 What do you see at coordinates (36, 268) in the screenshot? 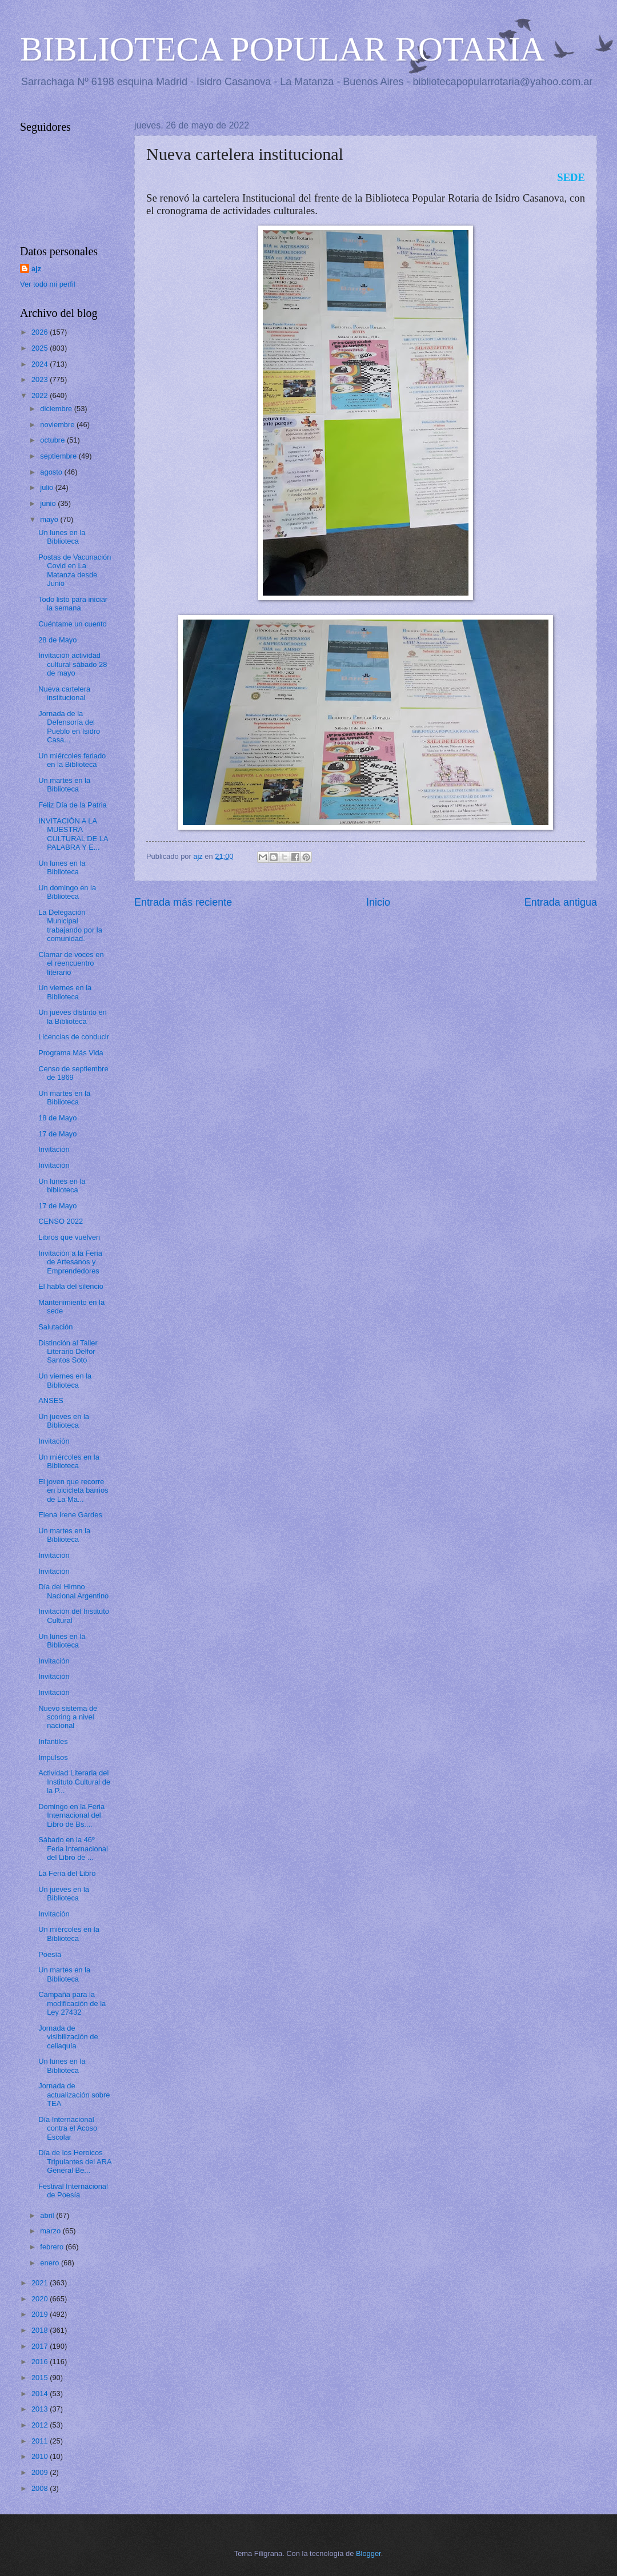
I see `ajz` at bounding box center [36, 268].